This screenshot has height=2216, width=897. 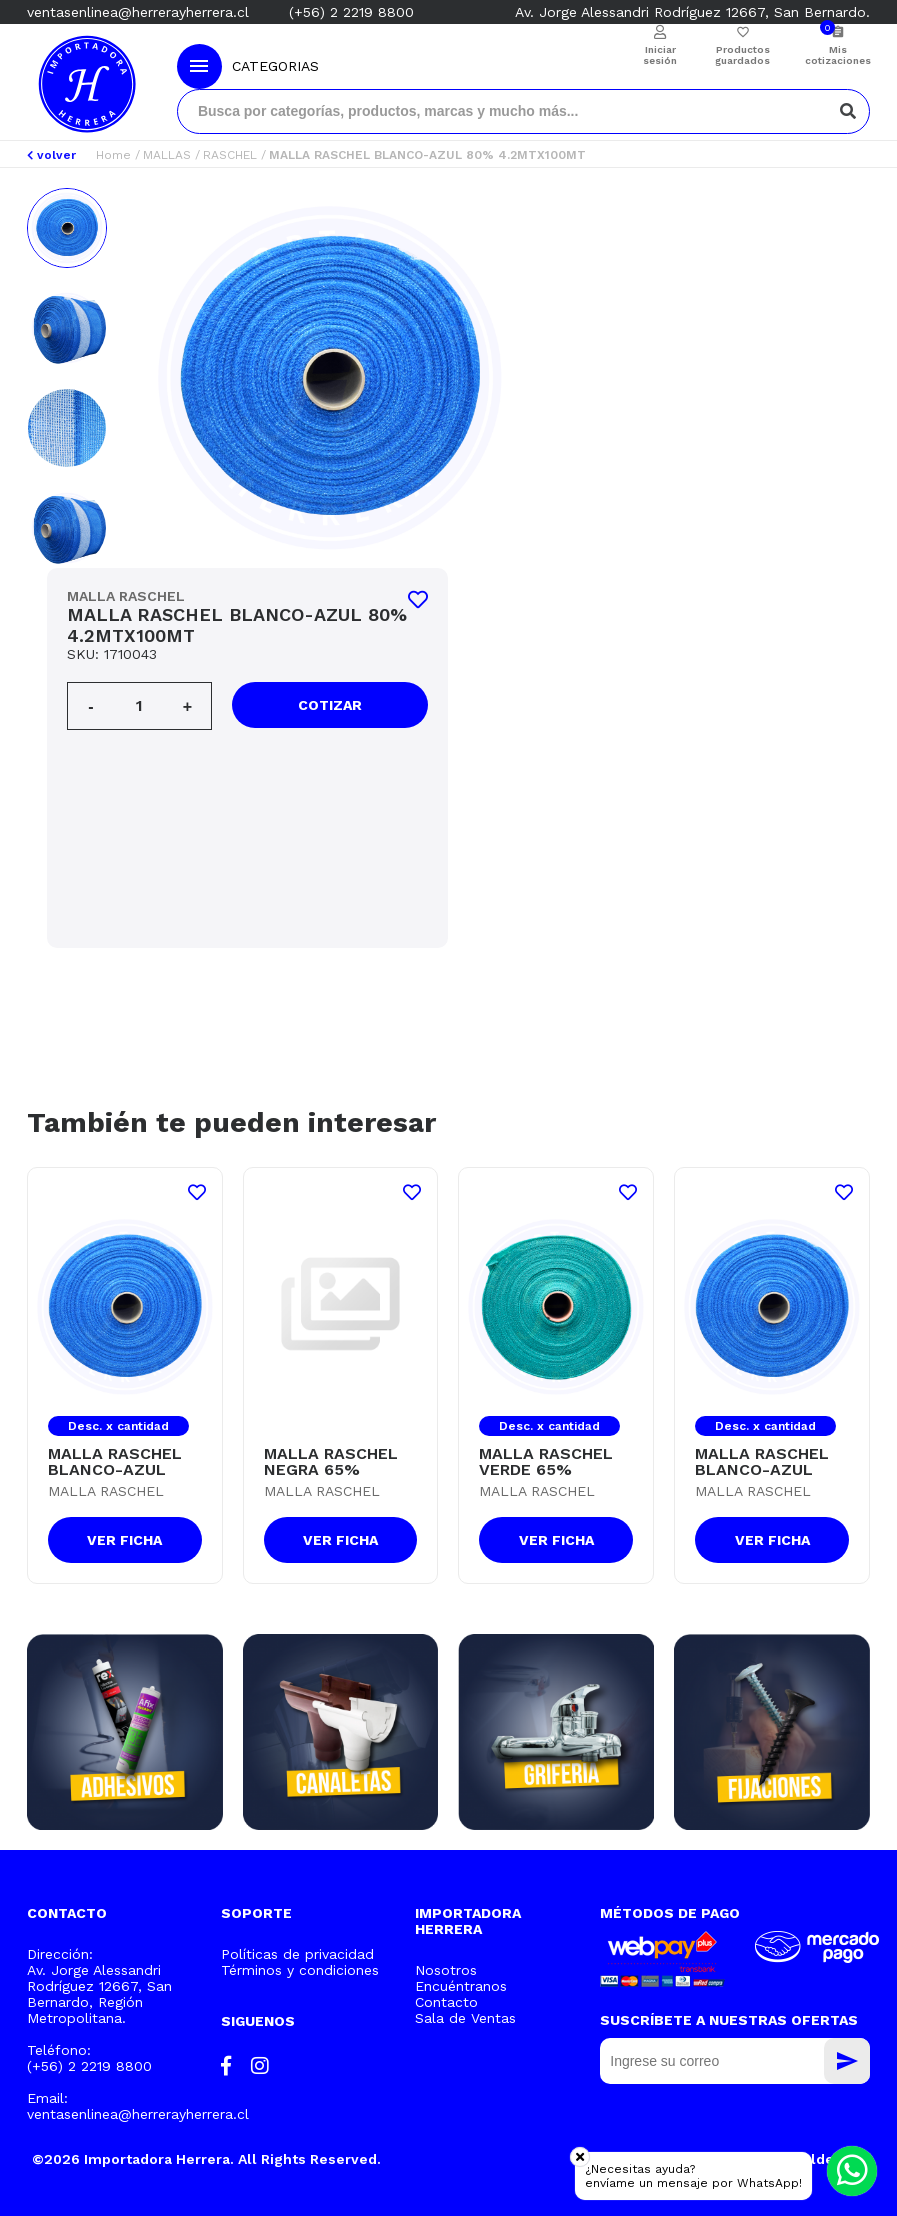 I want to click on Encuéntranos, so click(x=461, y=1986).